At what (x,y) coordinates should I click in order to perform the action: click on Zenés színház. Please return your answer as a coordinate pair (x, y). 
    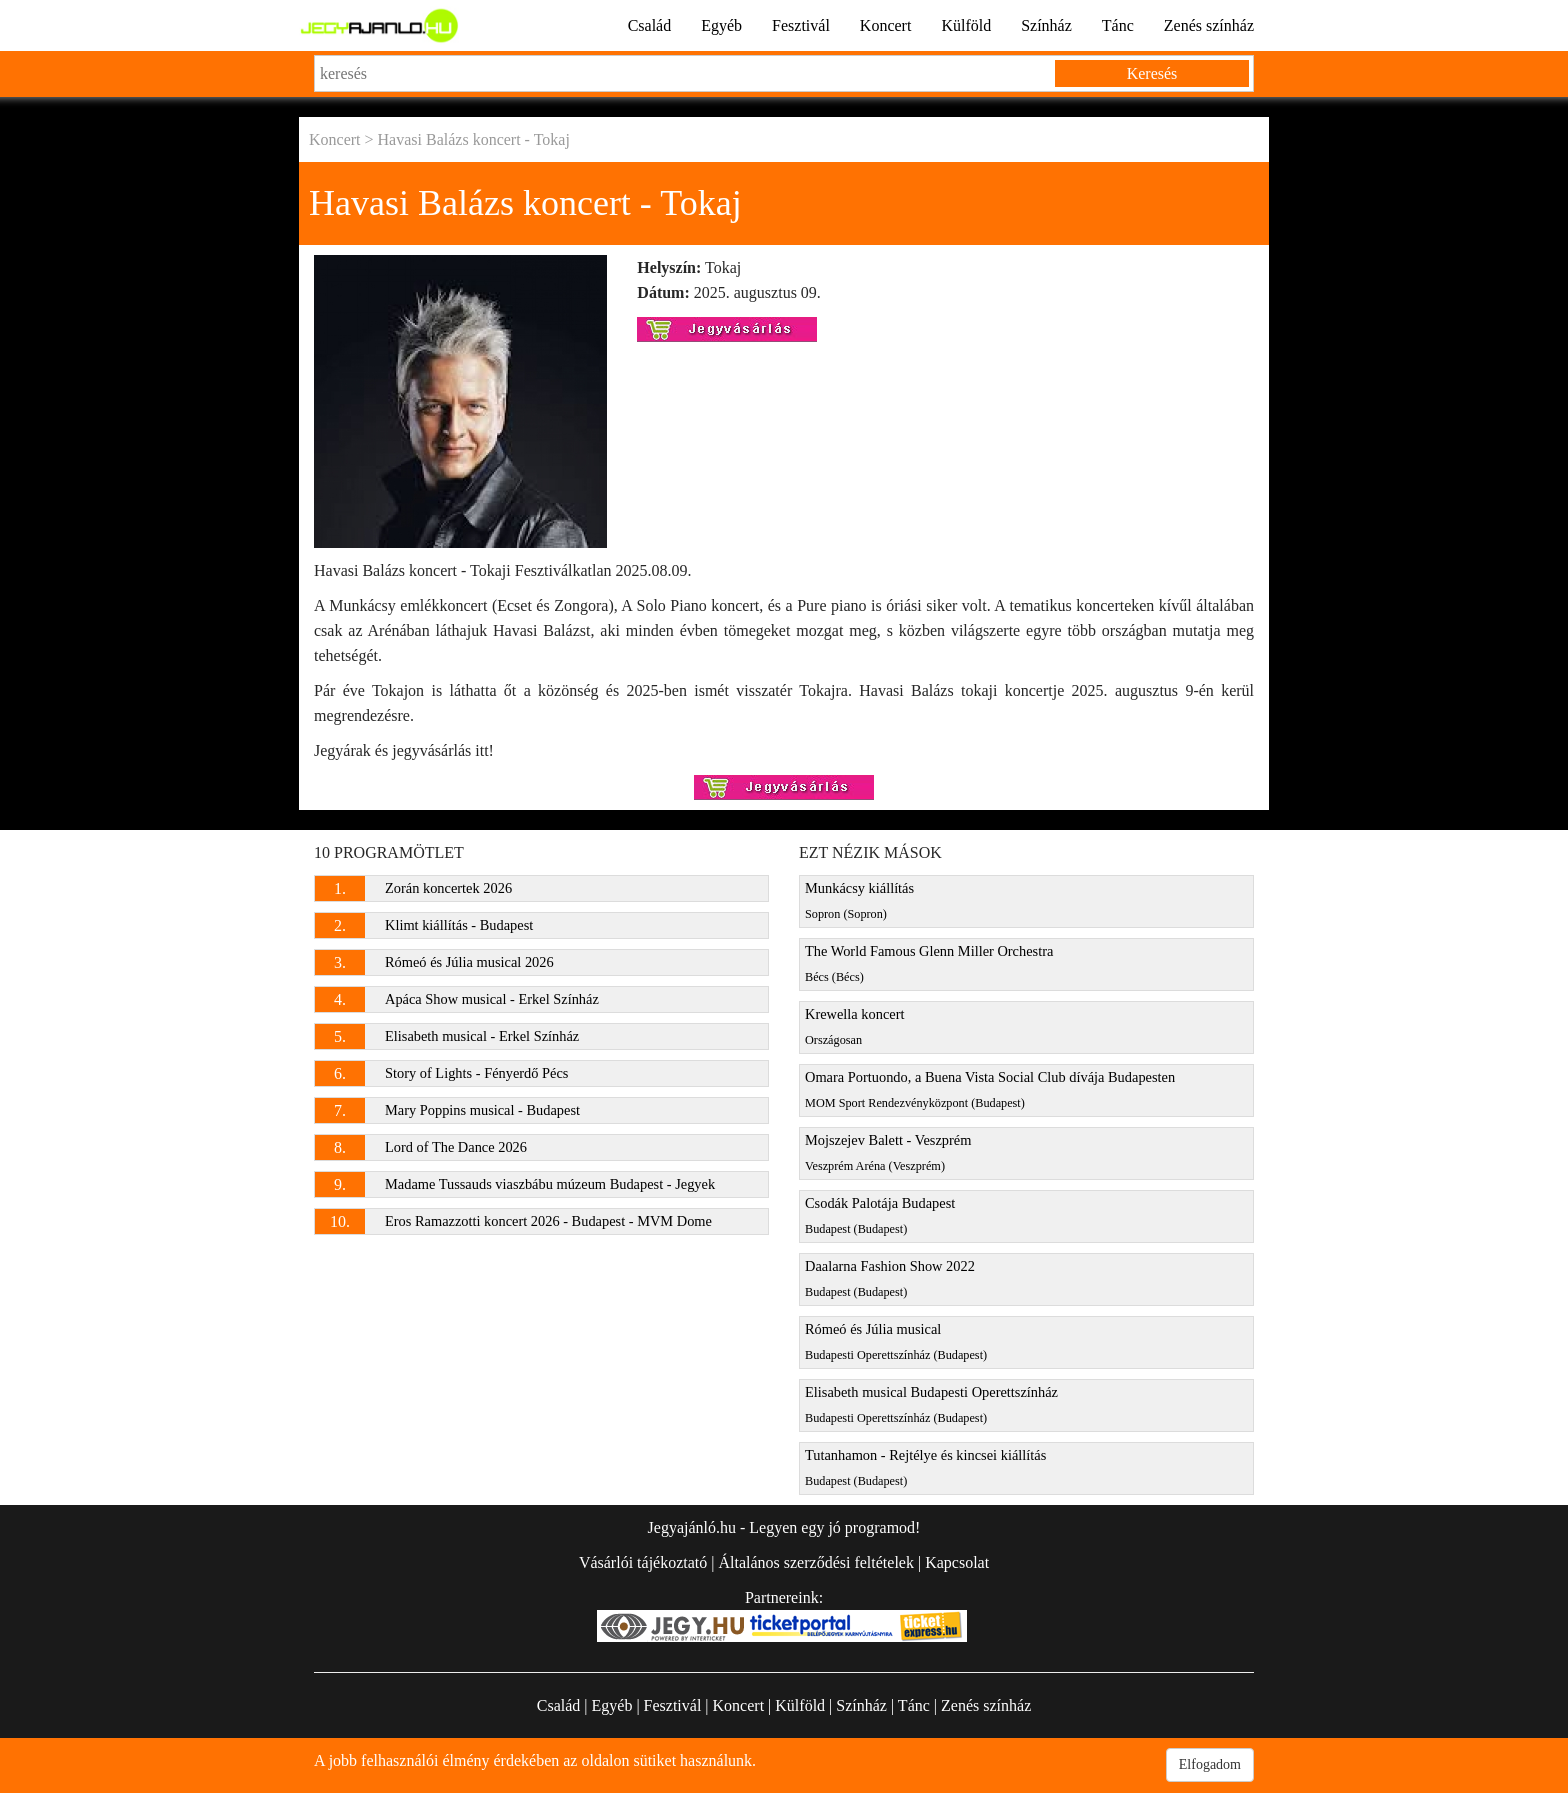
    Looking at the image, I should click on (1209, 25).